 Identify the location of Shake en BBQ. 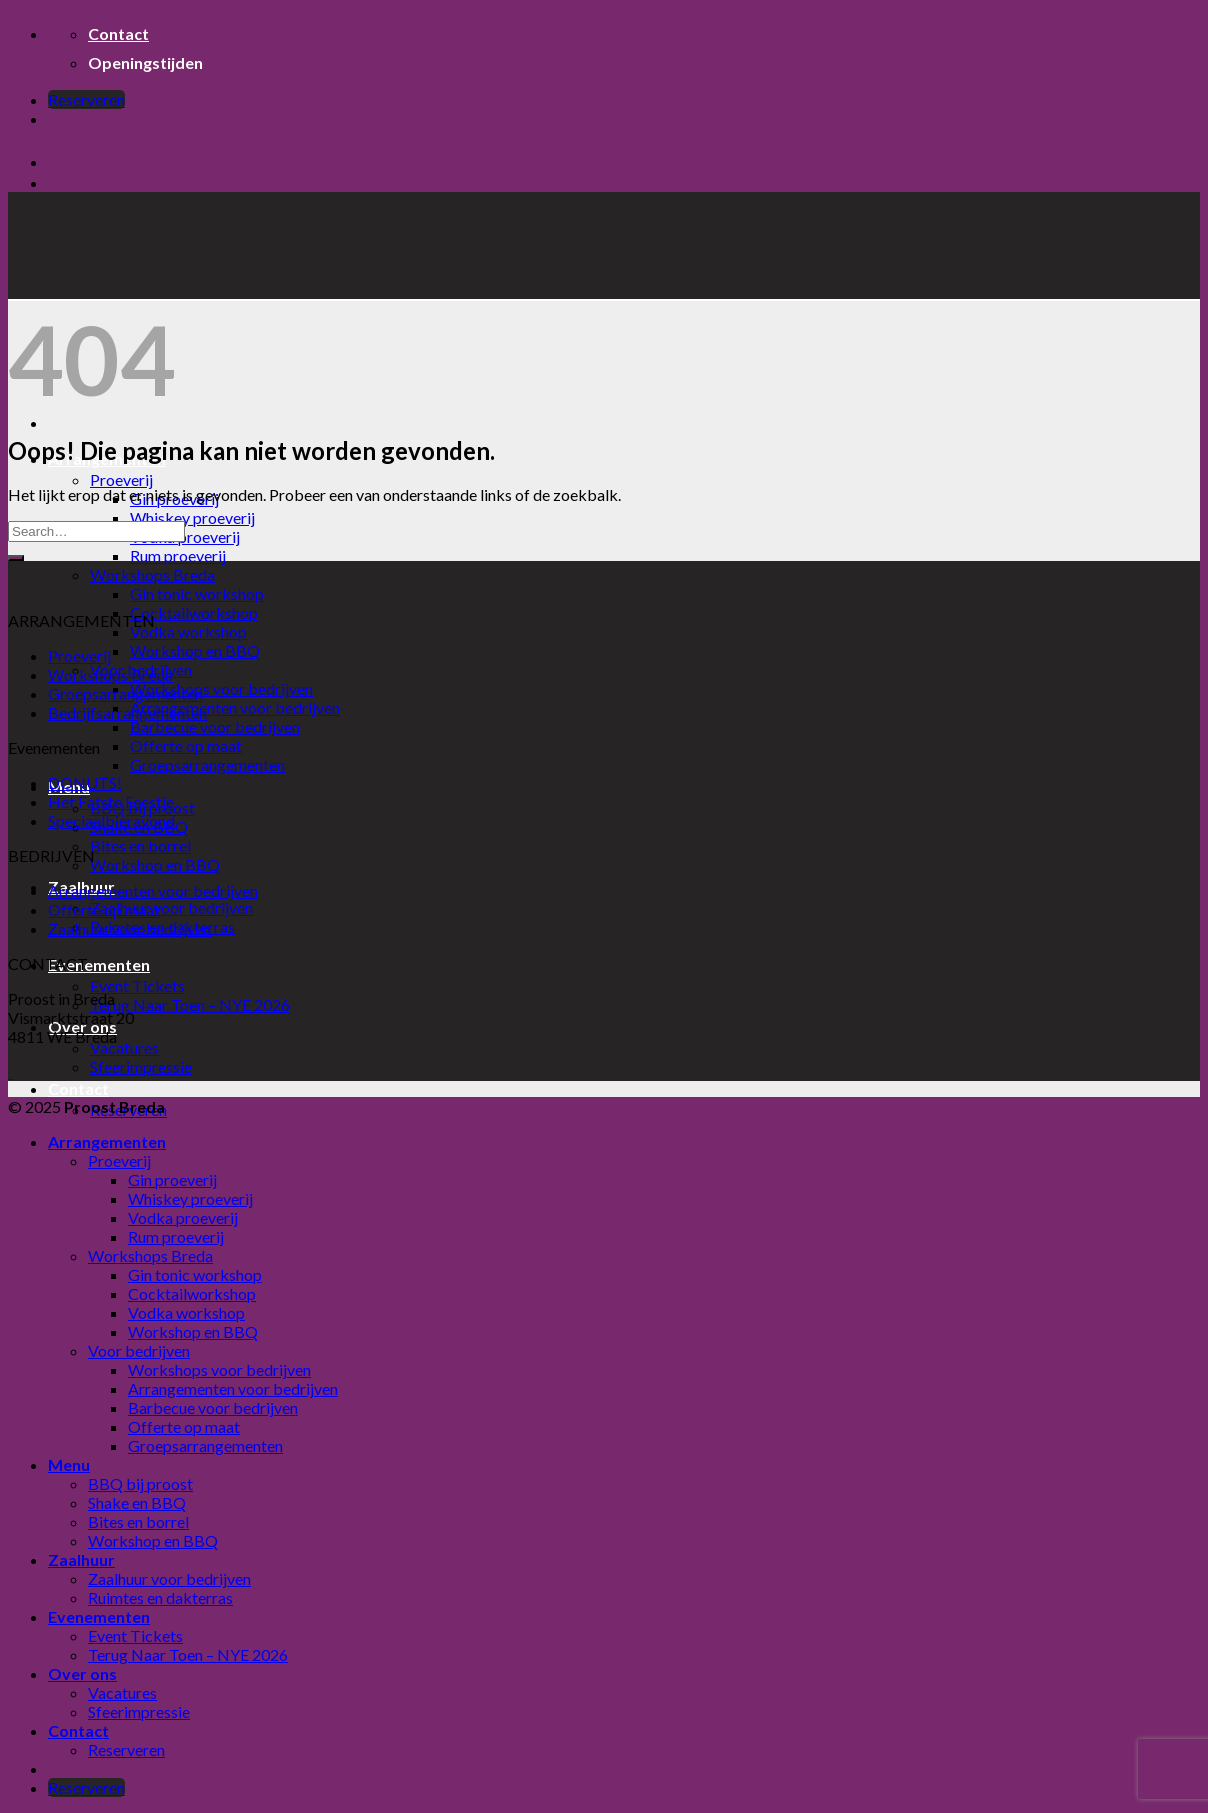
(137, 1502).